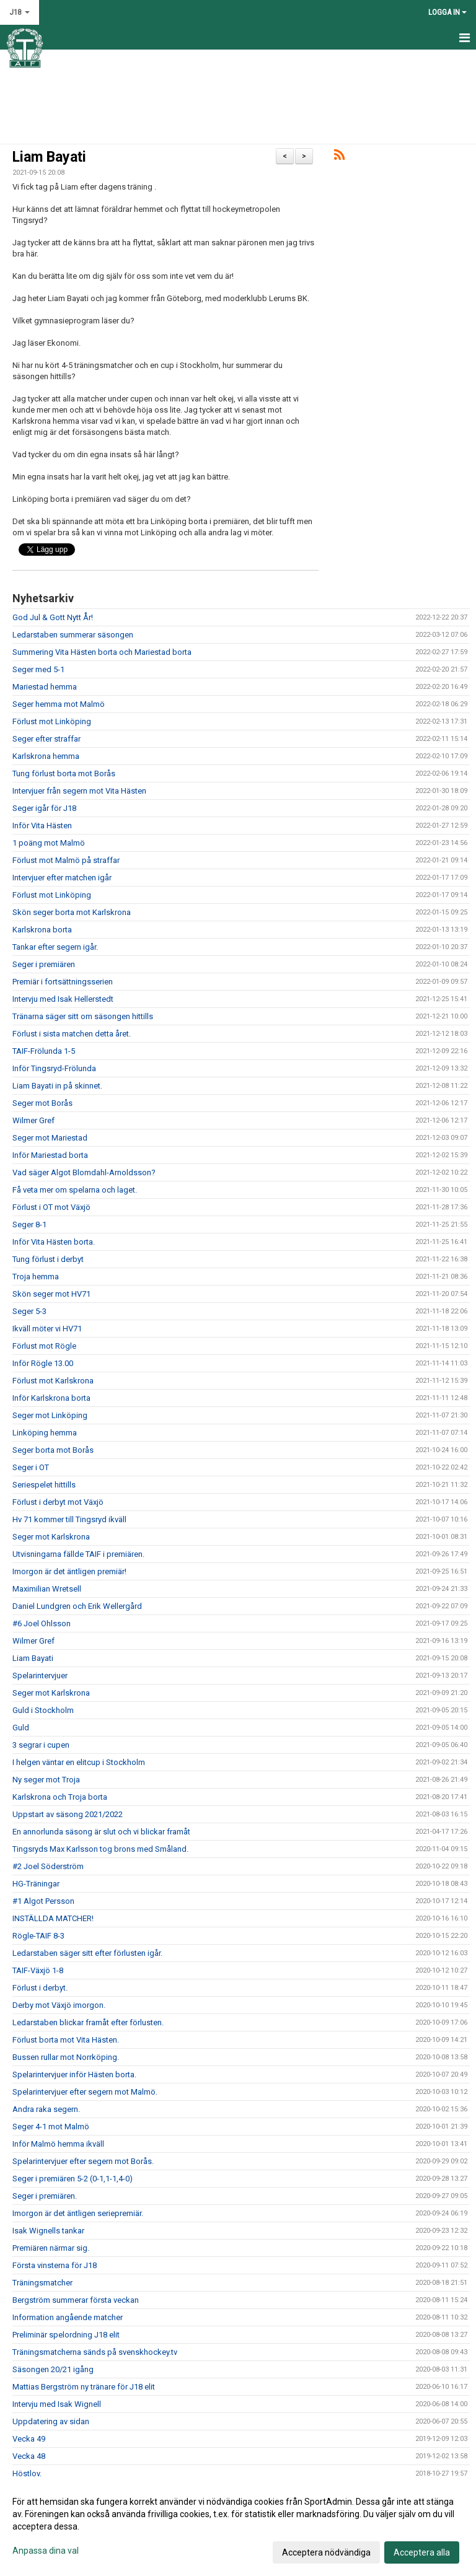  Describe the element at coordinates (84, 1172) in the screenshot. I see `Vad säger Algot Blomdahl-Arnoldsson?` at that location.